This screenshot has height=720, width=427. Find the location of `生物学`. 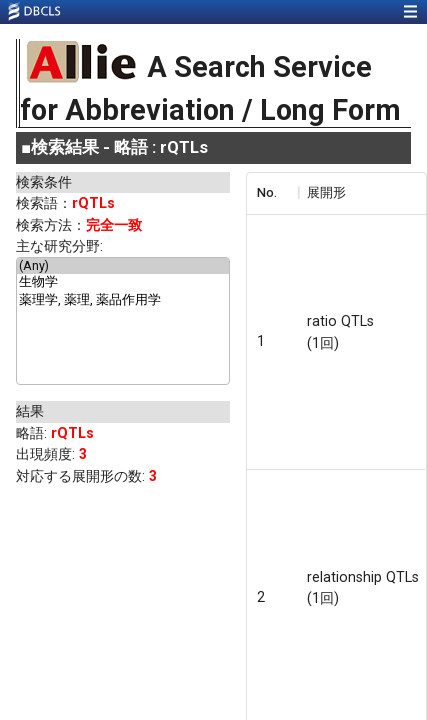

生物学 is located at coordinates (123, 283).